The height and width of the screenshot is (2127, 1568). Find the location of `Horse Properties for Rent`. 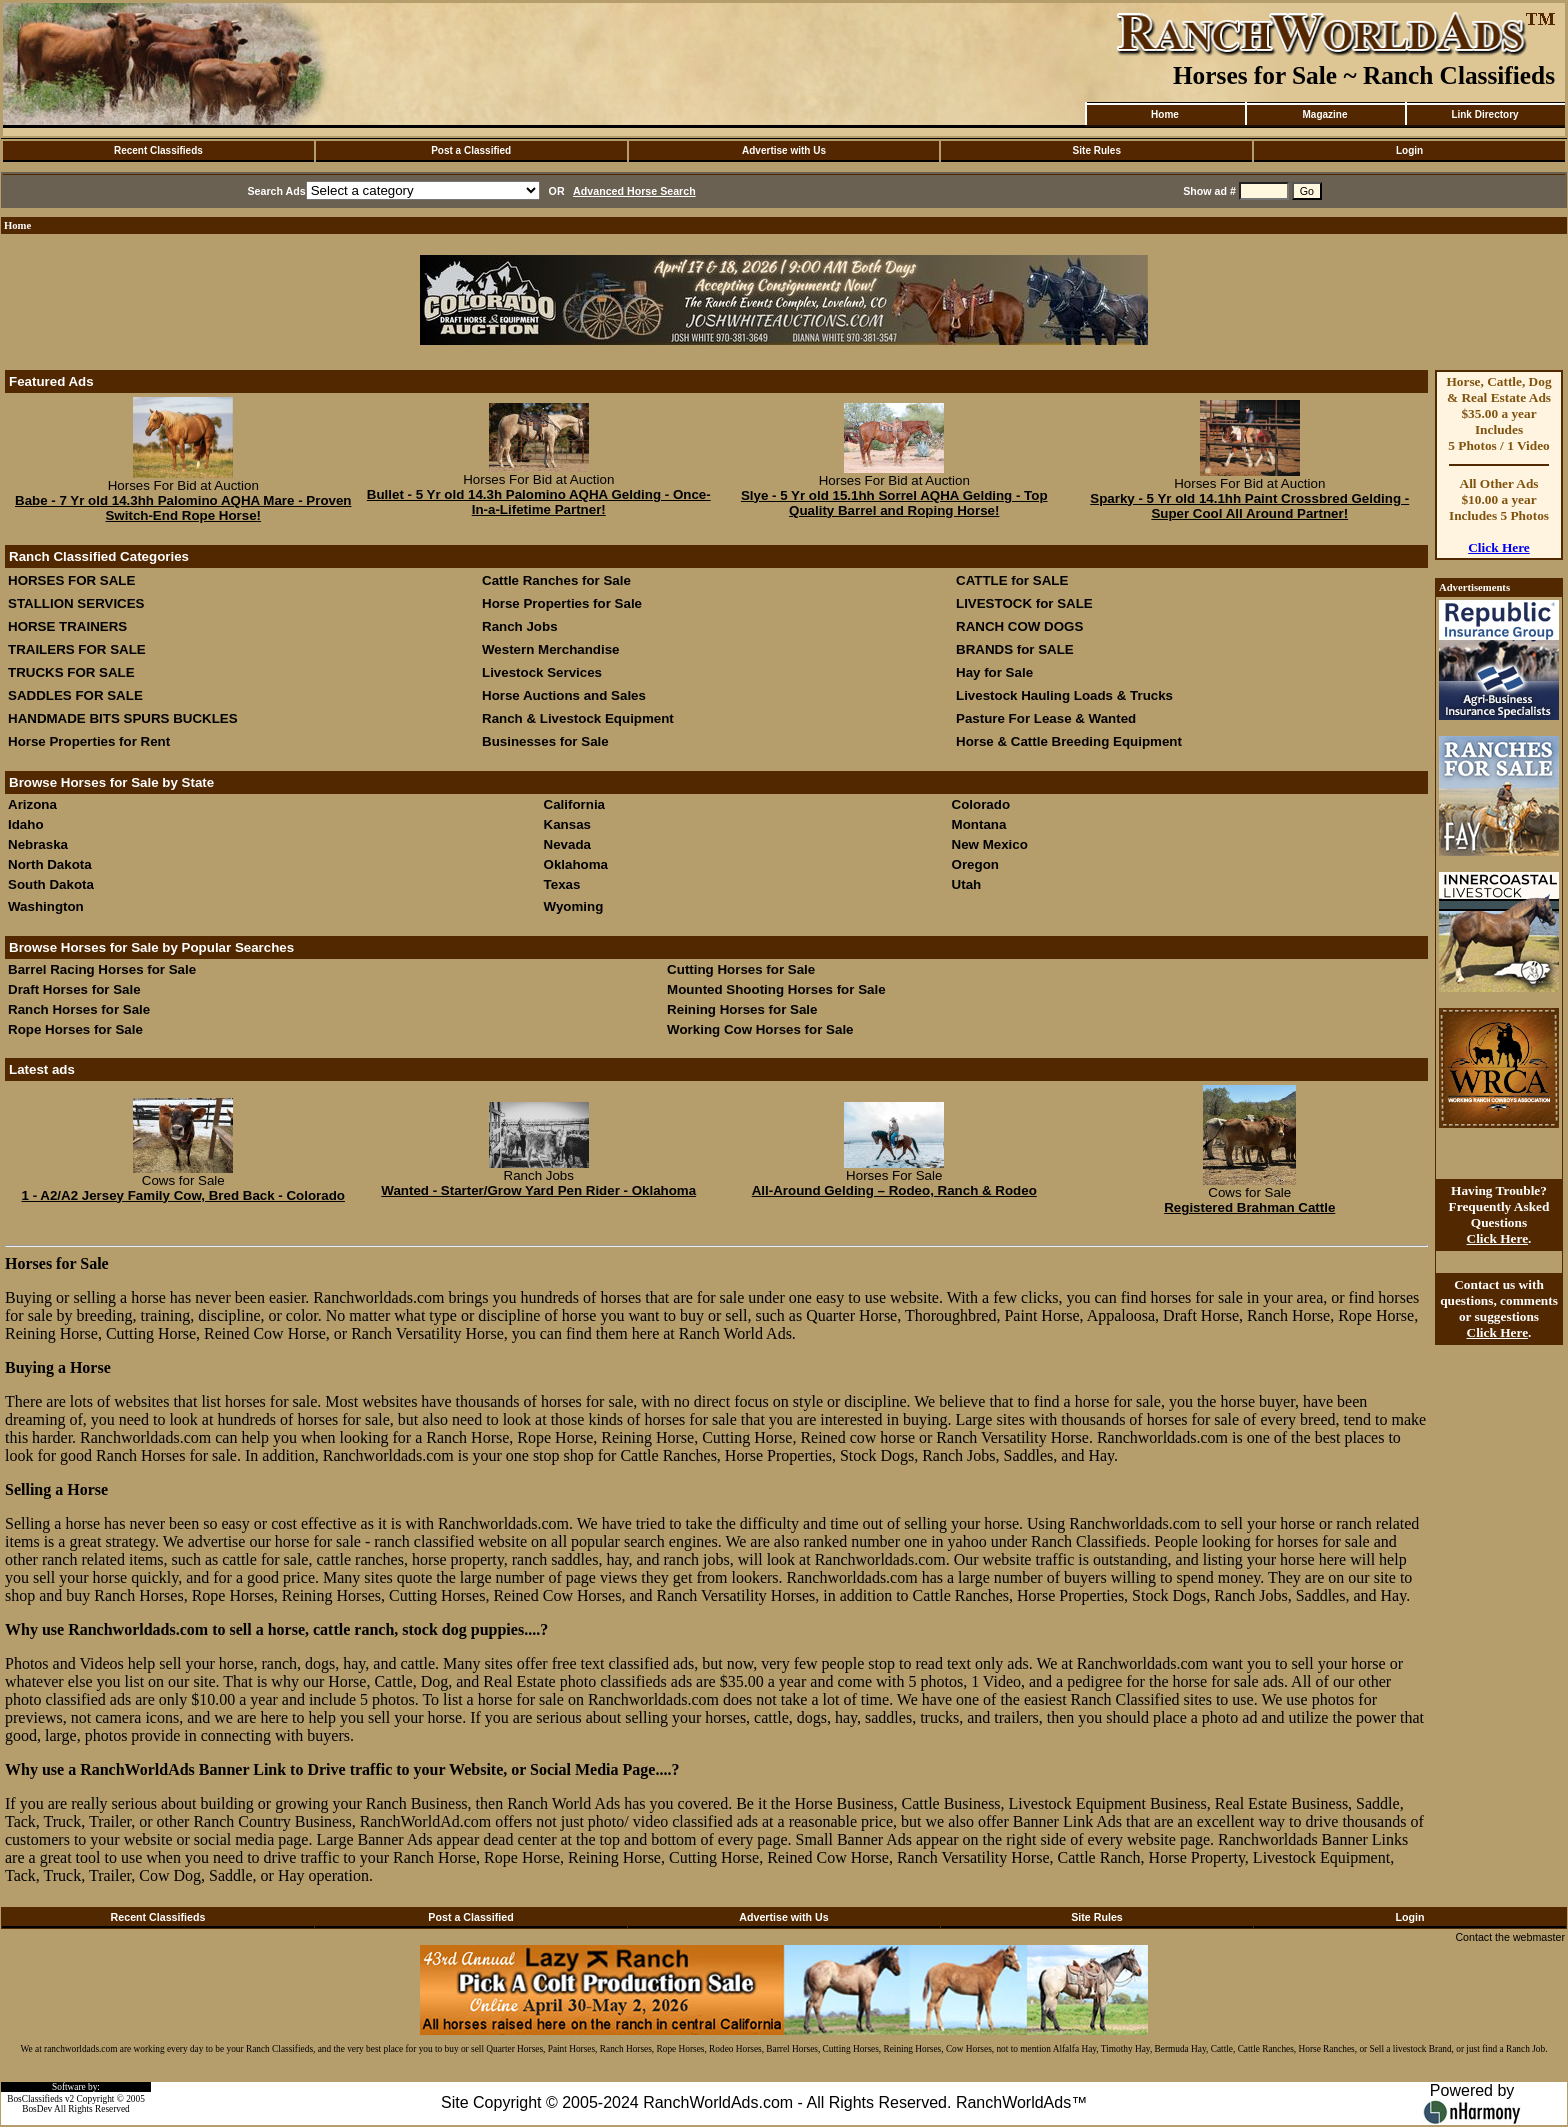

Horse Properties for Rent is located at coordinates (89, 741).